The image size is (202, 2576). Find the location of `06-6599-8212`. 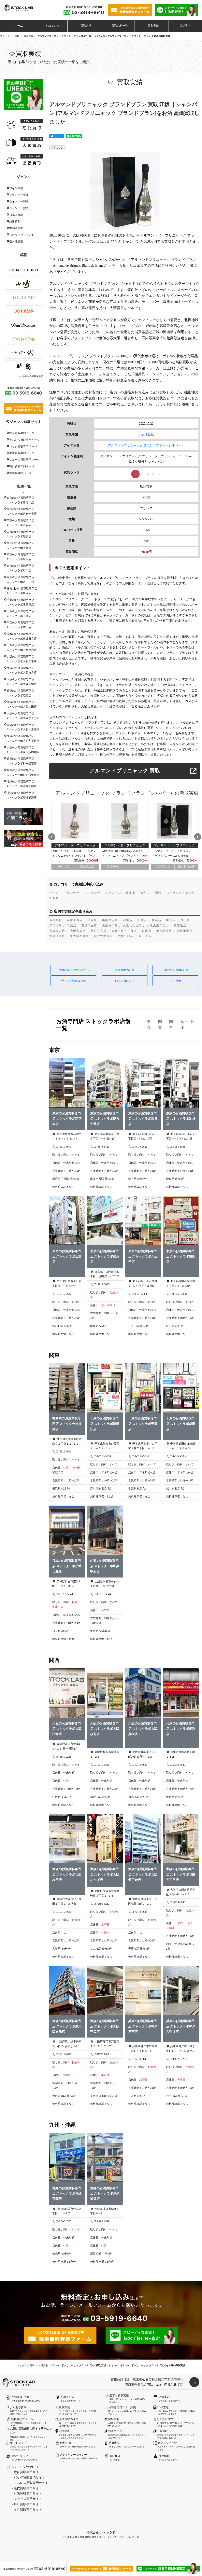

06-6599-8212 is located at coordinates (99, 1903).